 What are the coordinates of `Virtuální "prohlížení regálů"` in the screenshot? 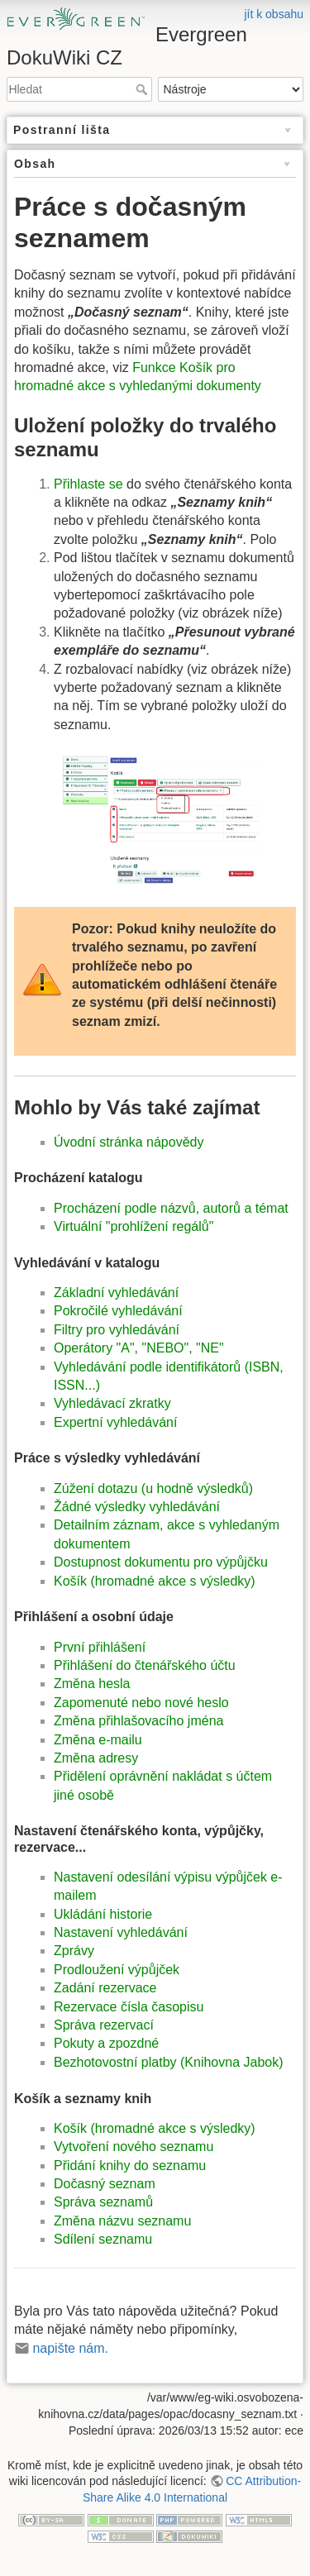 It's located at (133, 1226).